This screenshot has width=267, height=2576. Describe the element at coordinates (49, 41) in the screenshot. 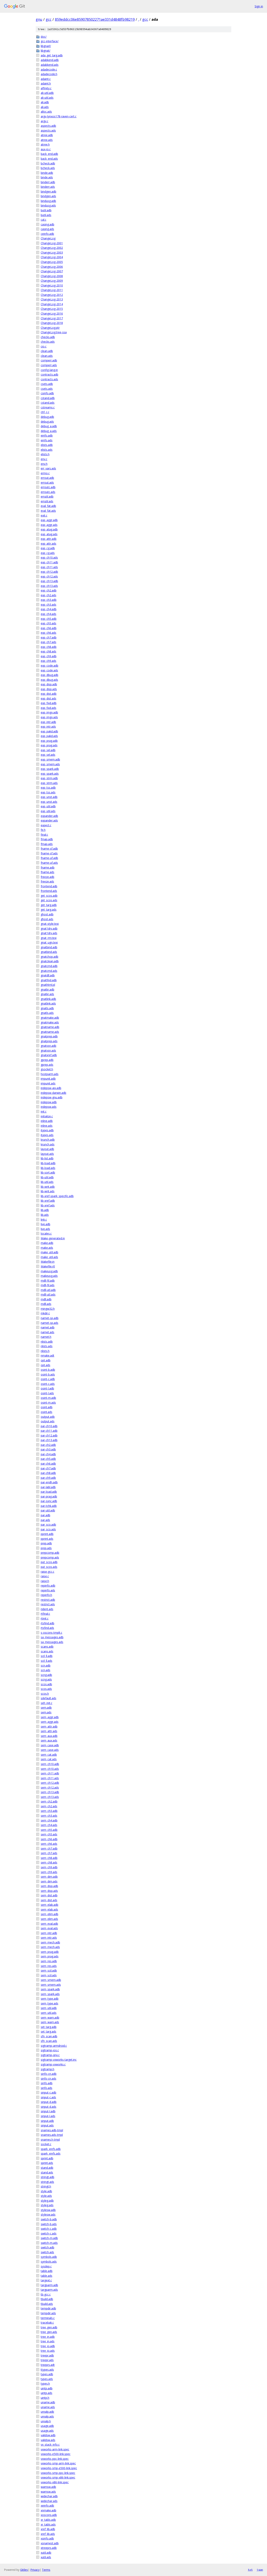

I see `gcc-interface/` at that location.